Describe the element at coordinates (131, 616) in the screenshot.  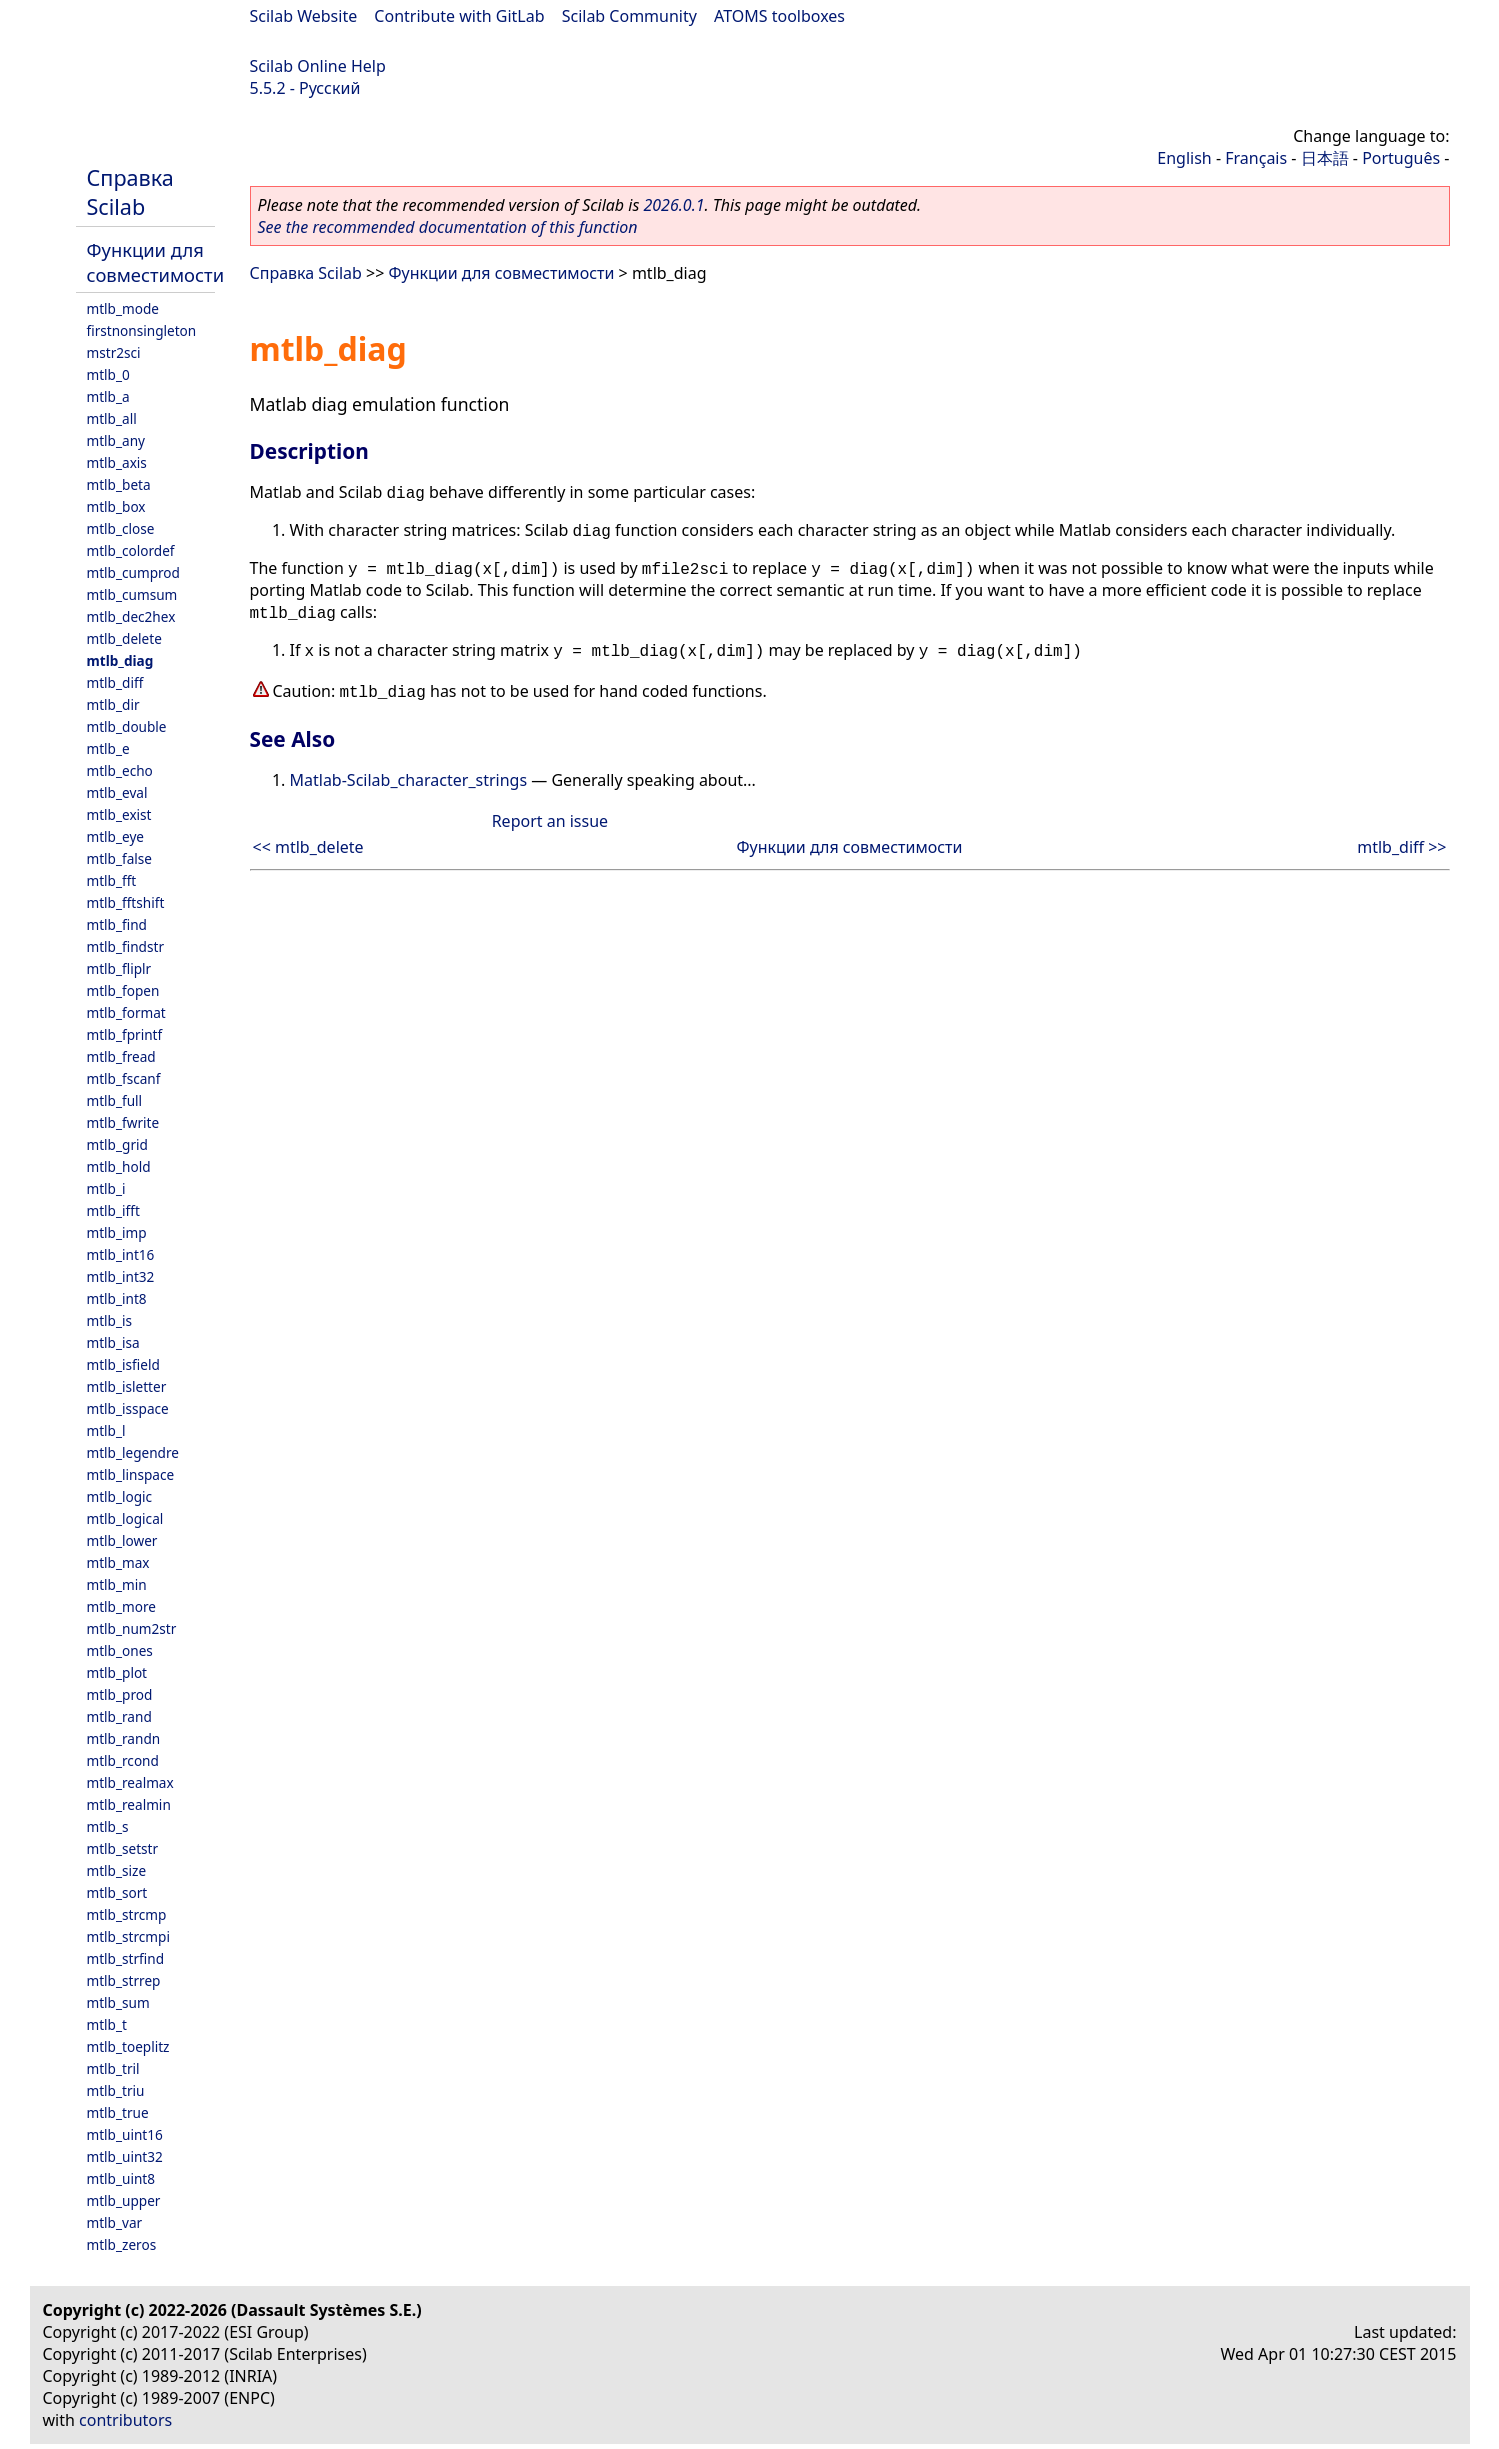
I see `mtlb_dec2hex` at that location.